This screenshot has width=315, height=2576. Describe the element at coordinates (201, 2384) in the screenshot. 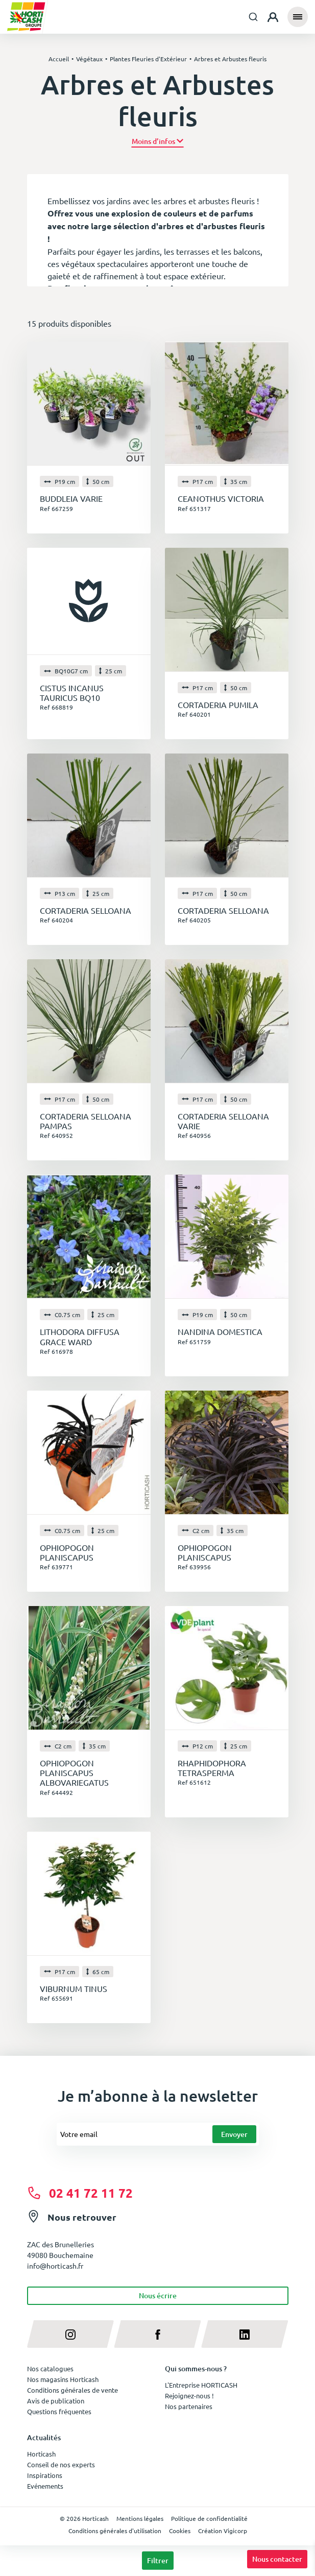

I see `L'Entreprise HORTICASH` at that location.